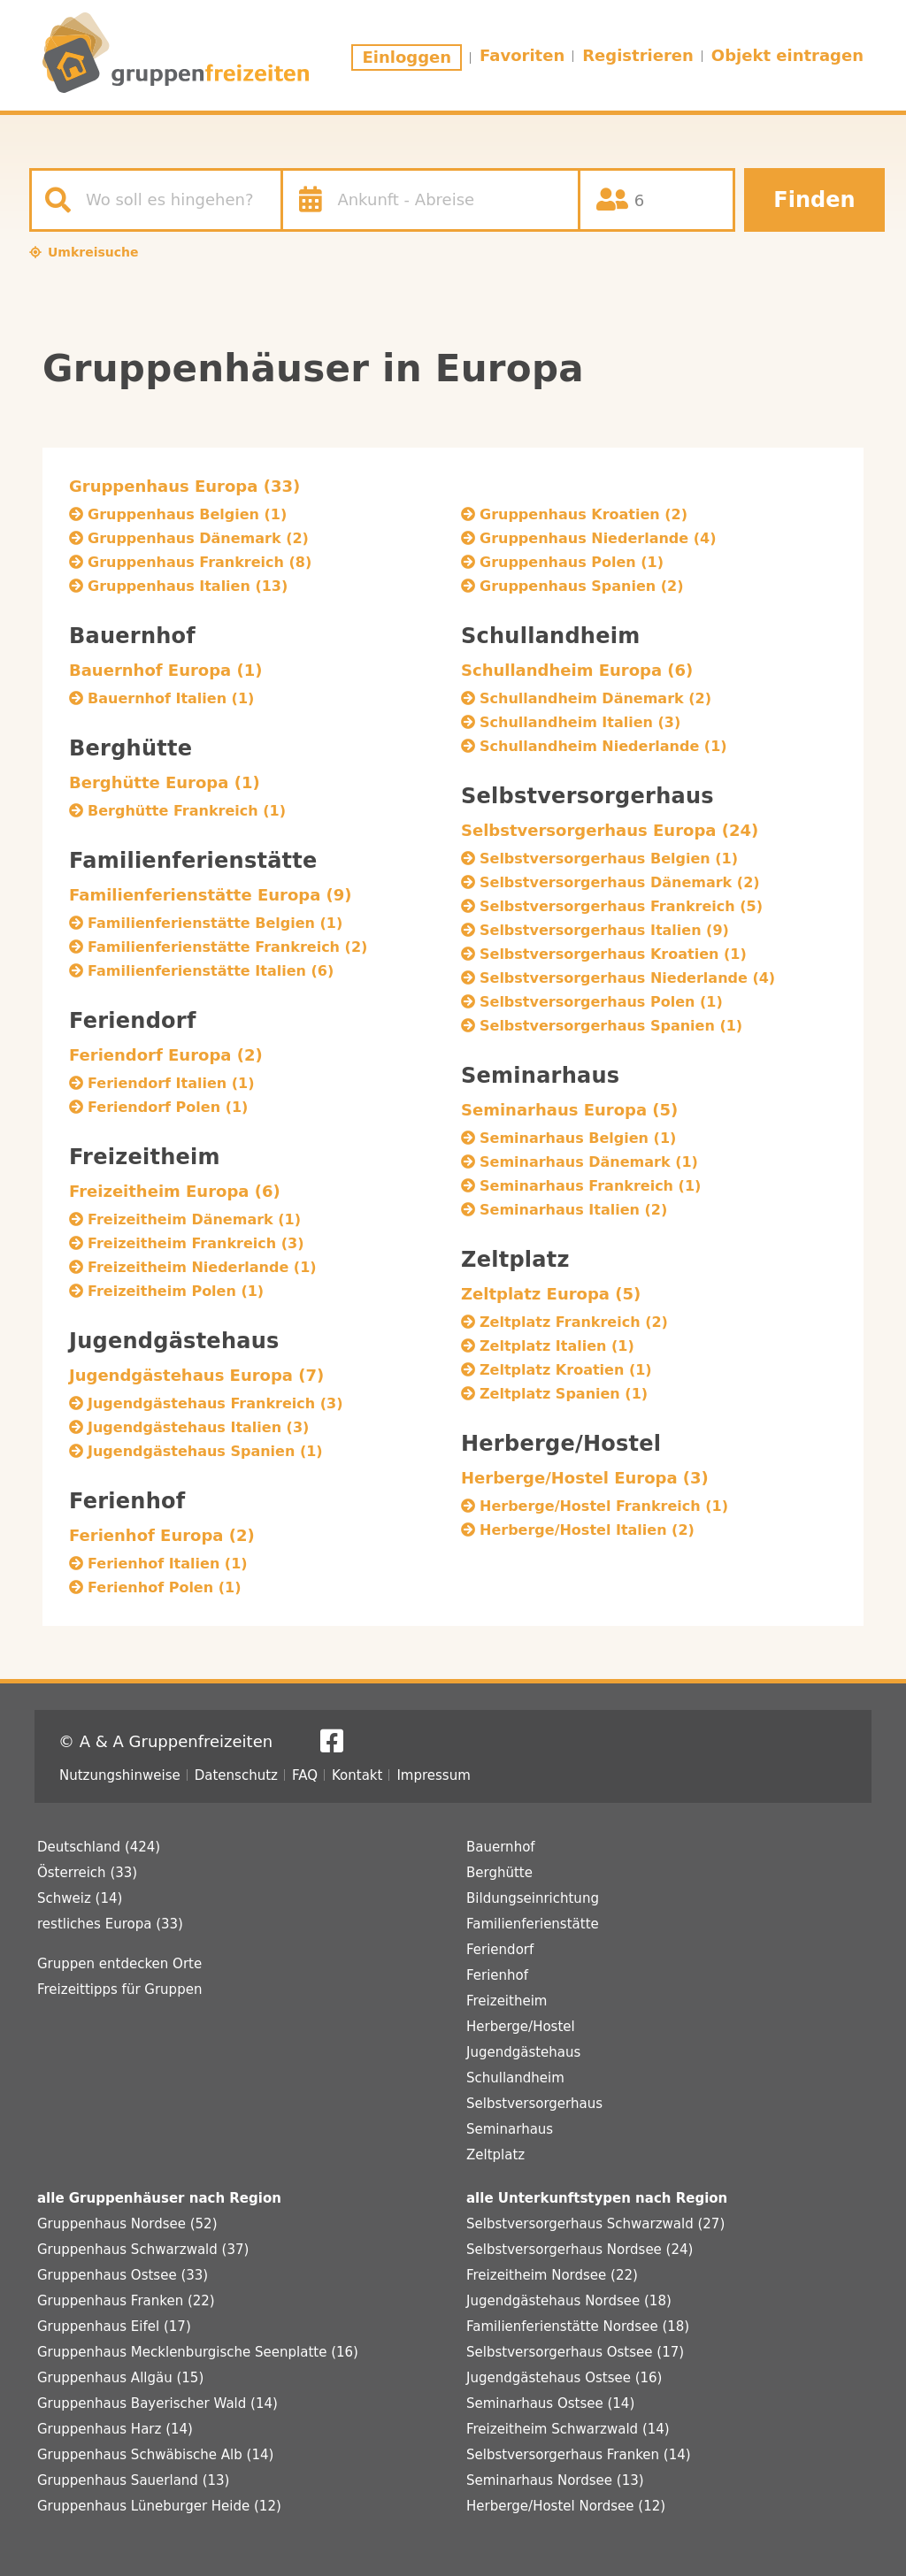 The height and width of the screenshot is (2576, 906). I want to click on Freizeitheim Europa (6), so click(174, 1191).